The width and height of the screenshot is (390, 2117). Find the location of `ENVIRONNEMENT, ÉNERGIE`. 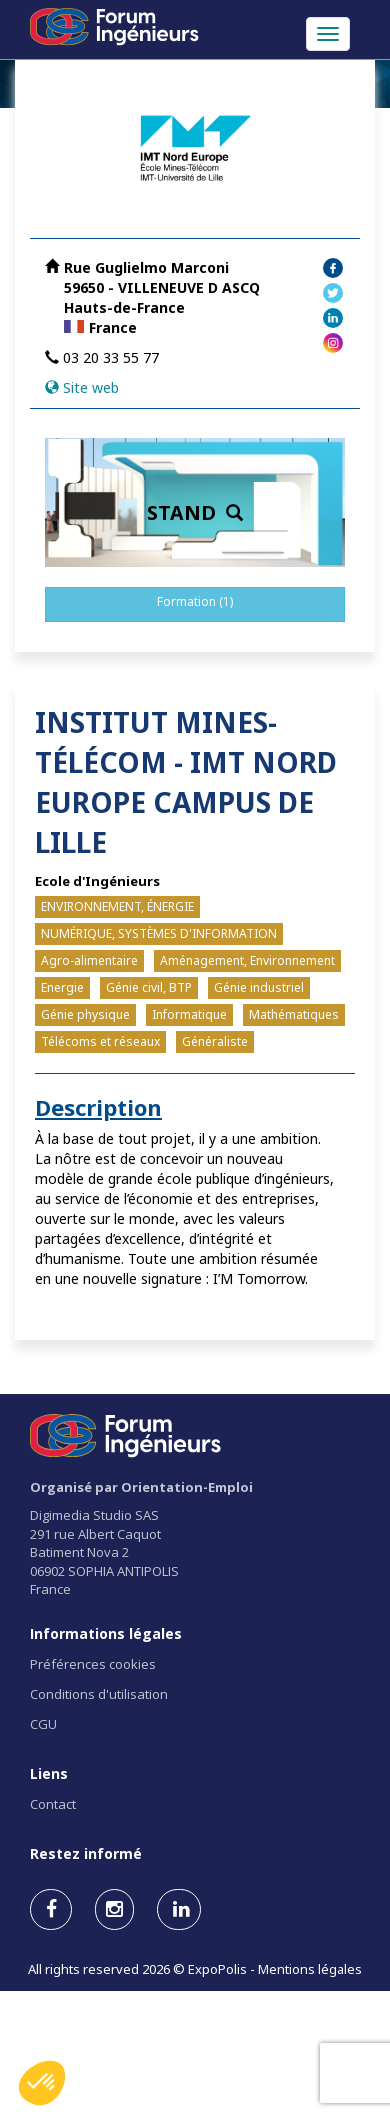

ENVIRONNEMENT, ÉNERGIE is located at coordinates (117, 906).